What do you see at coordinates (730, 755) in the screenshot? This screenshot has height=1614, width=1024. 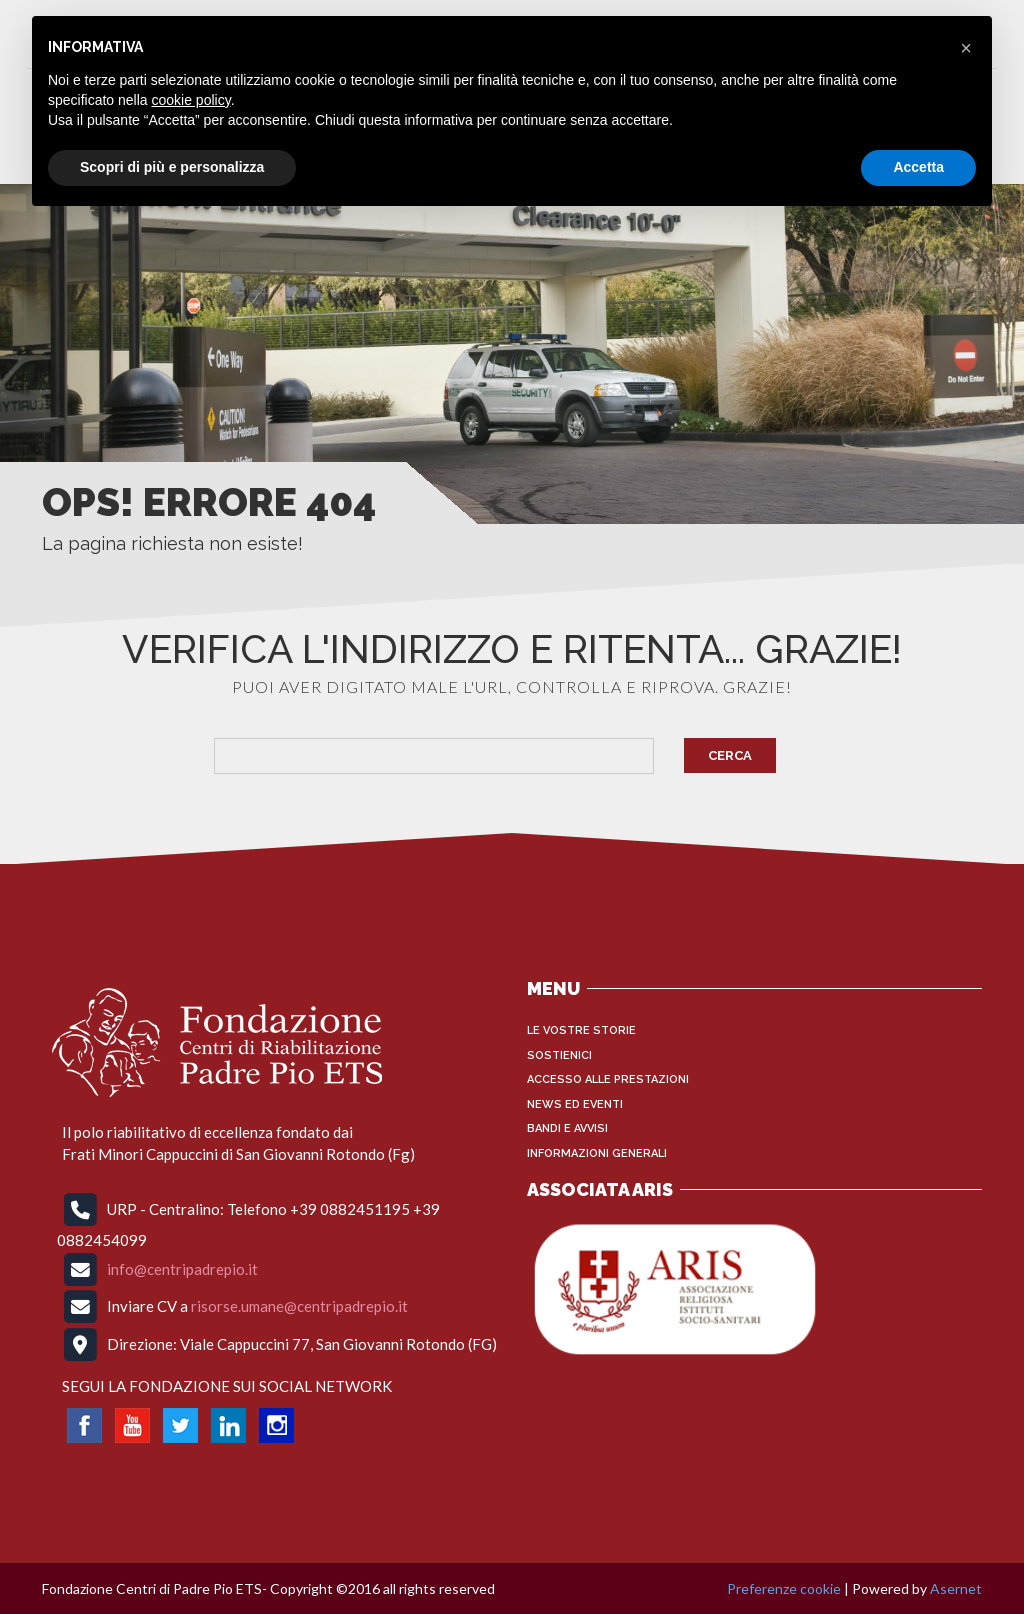 I see `Cerca` at bounding box center [730, 755].